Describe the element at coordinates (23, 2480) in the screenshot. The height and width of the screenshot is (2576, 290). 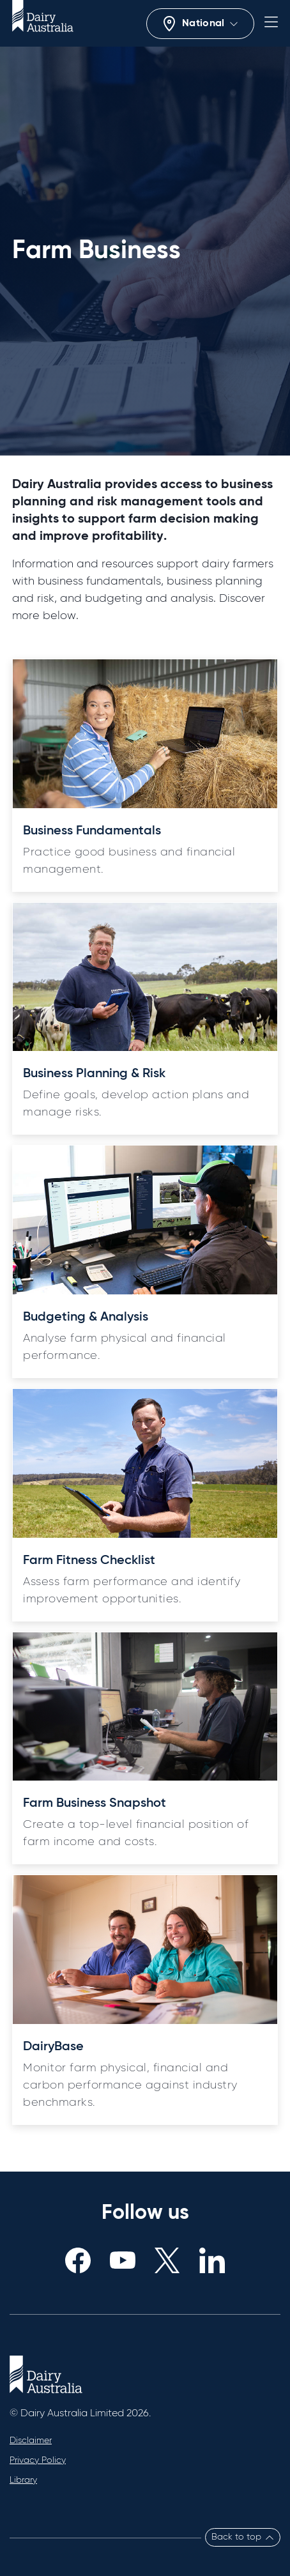
I see `Library` at that location.